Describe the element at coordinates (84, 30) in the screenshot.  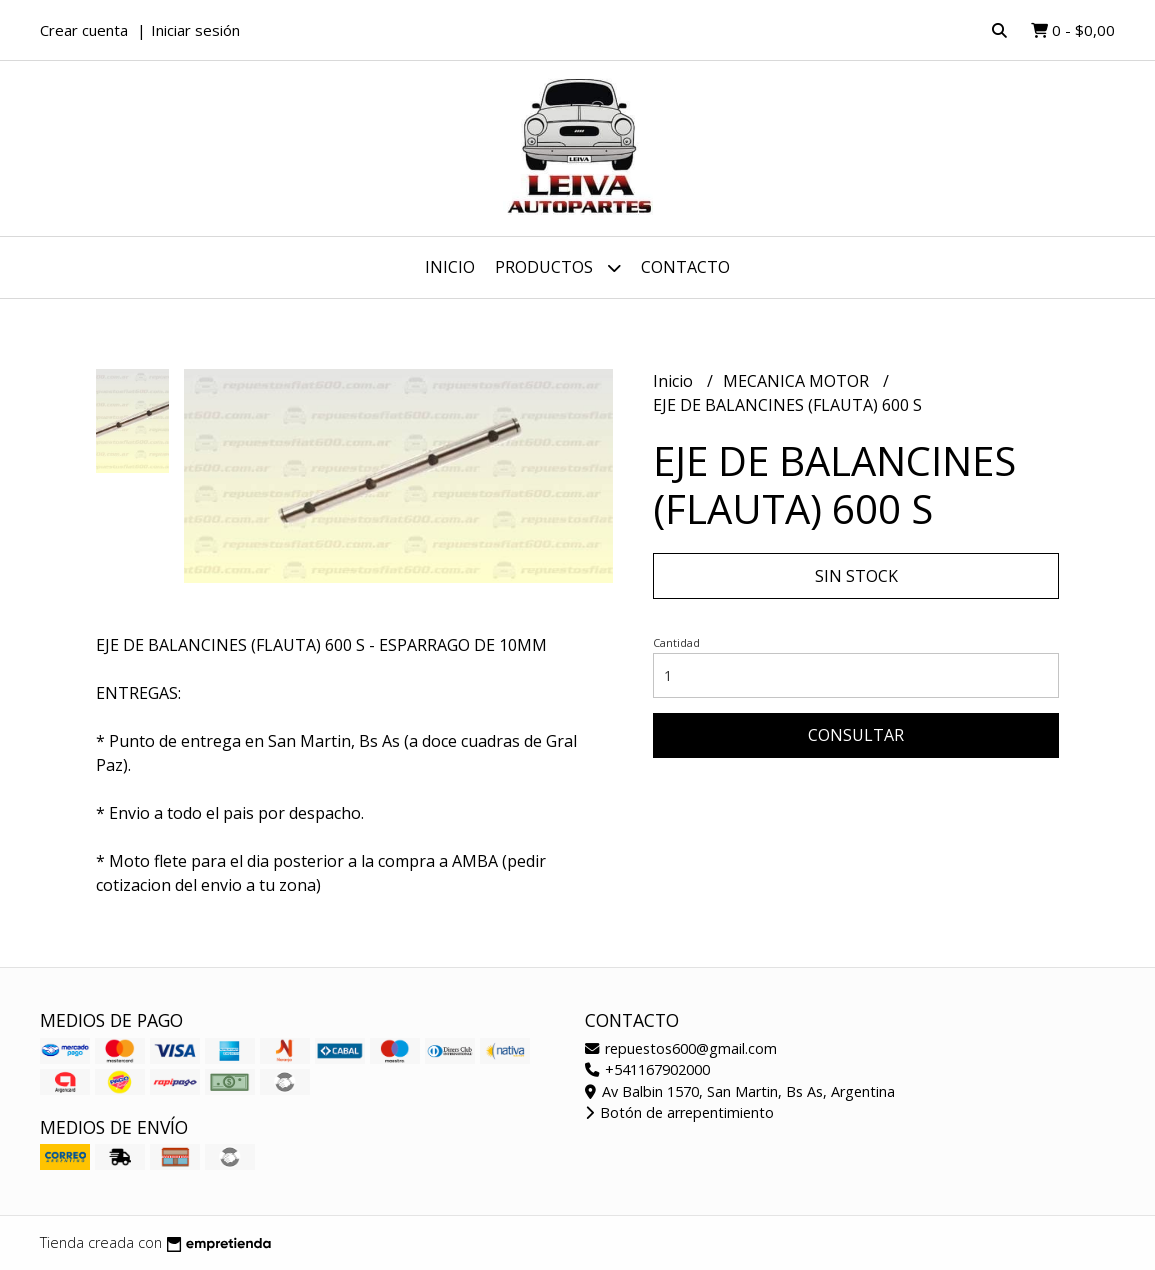
I see `Crear cuenta` at that location.